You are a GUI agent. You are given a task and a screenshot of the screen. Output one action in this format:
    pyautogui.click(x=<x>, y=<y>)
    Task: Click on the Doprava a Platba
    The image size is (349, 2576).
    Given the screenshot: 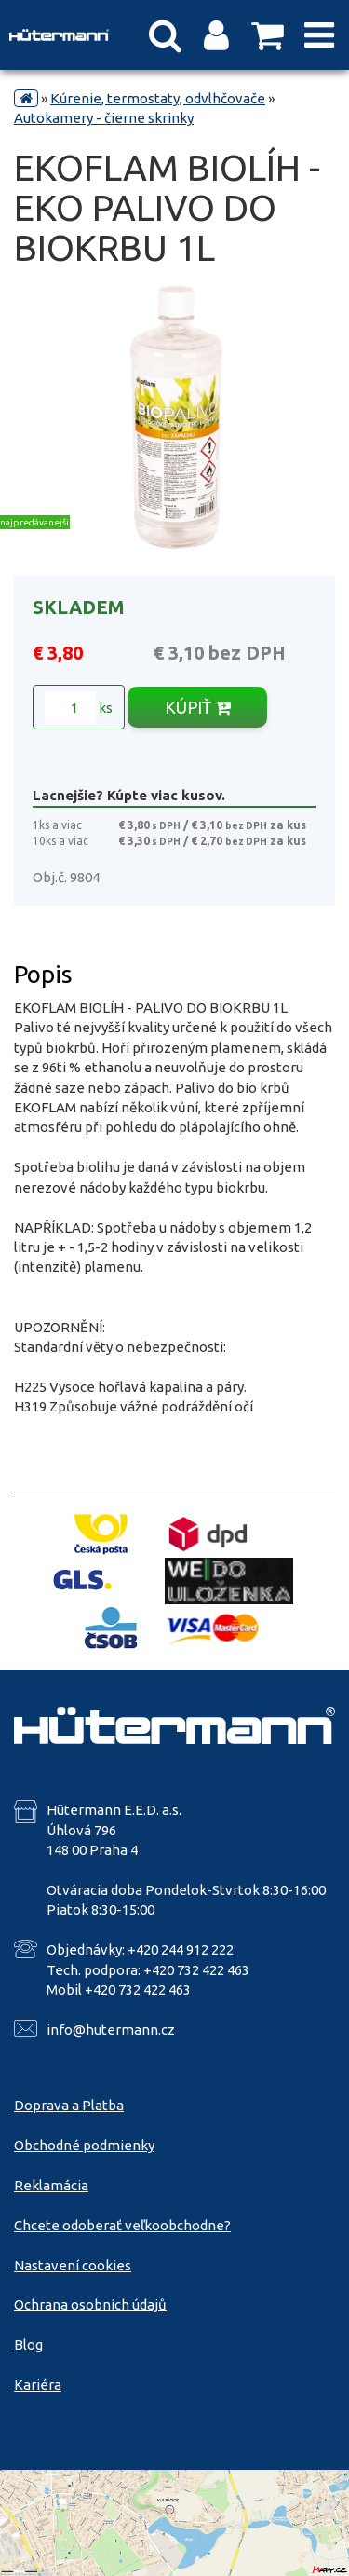 What is the action you would take?
    pyautogui.click(x=69, y=2105)
    